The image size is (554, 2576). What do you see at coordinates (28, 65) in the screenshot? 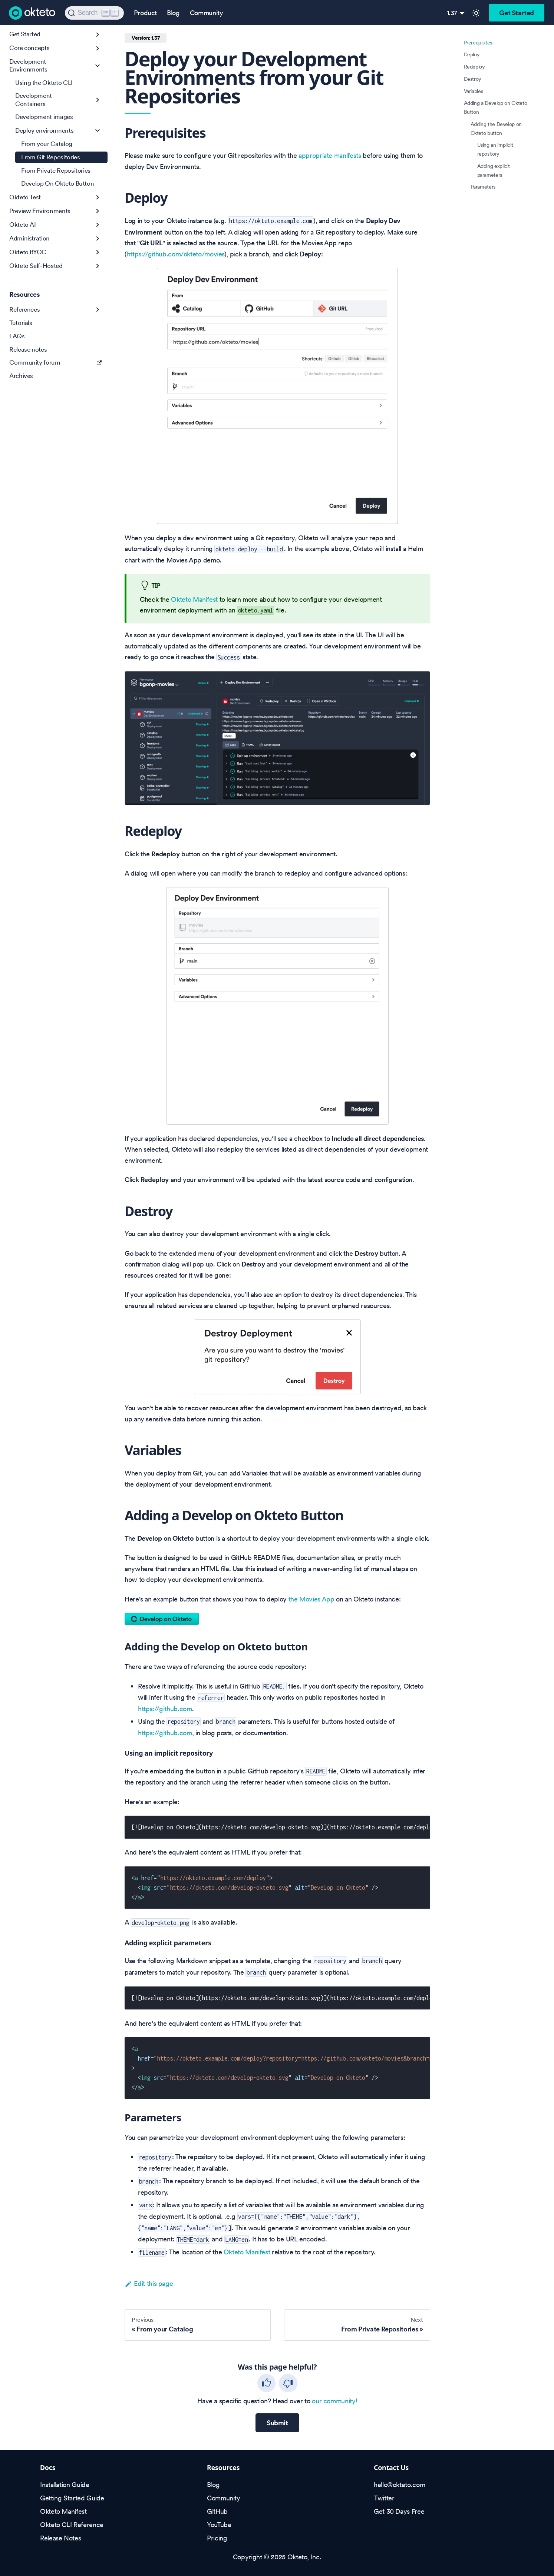
I see `Development Environments` at bounding box center [28, 65].